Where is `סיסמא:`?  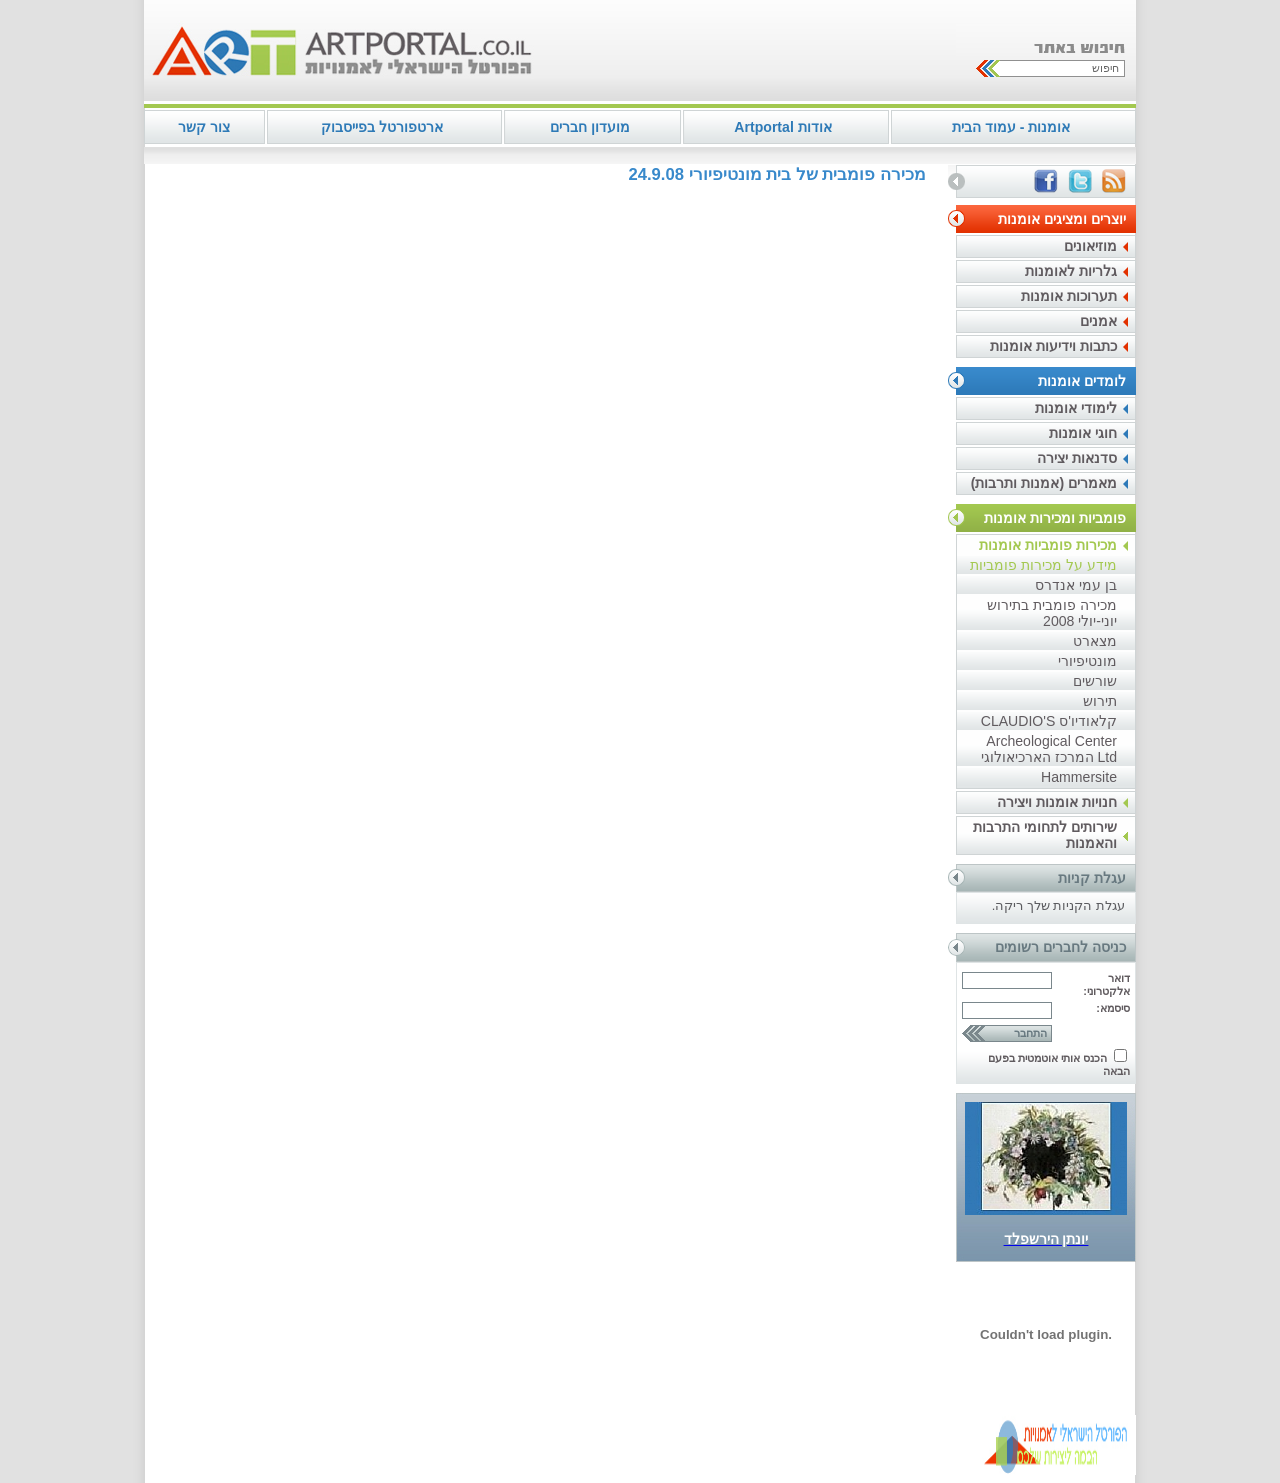 סיסמא: is located at coordinates (1113, 1008).